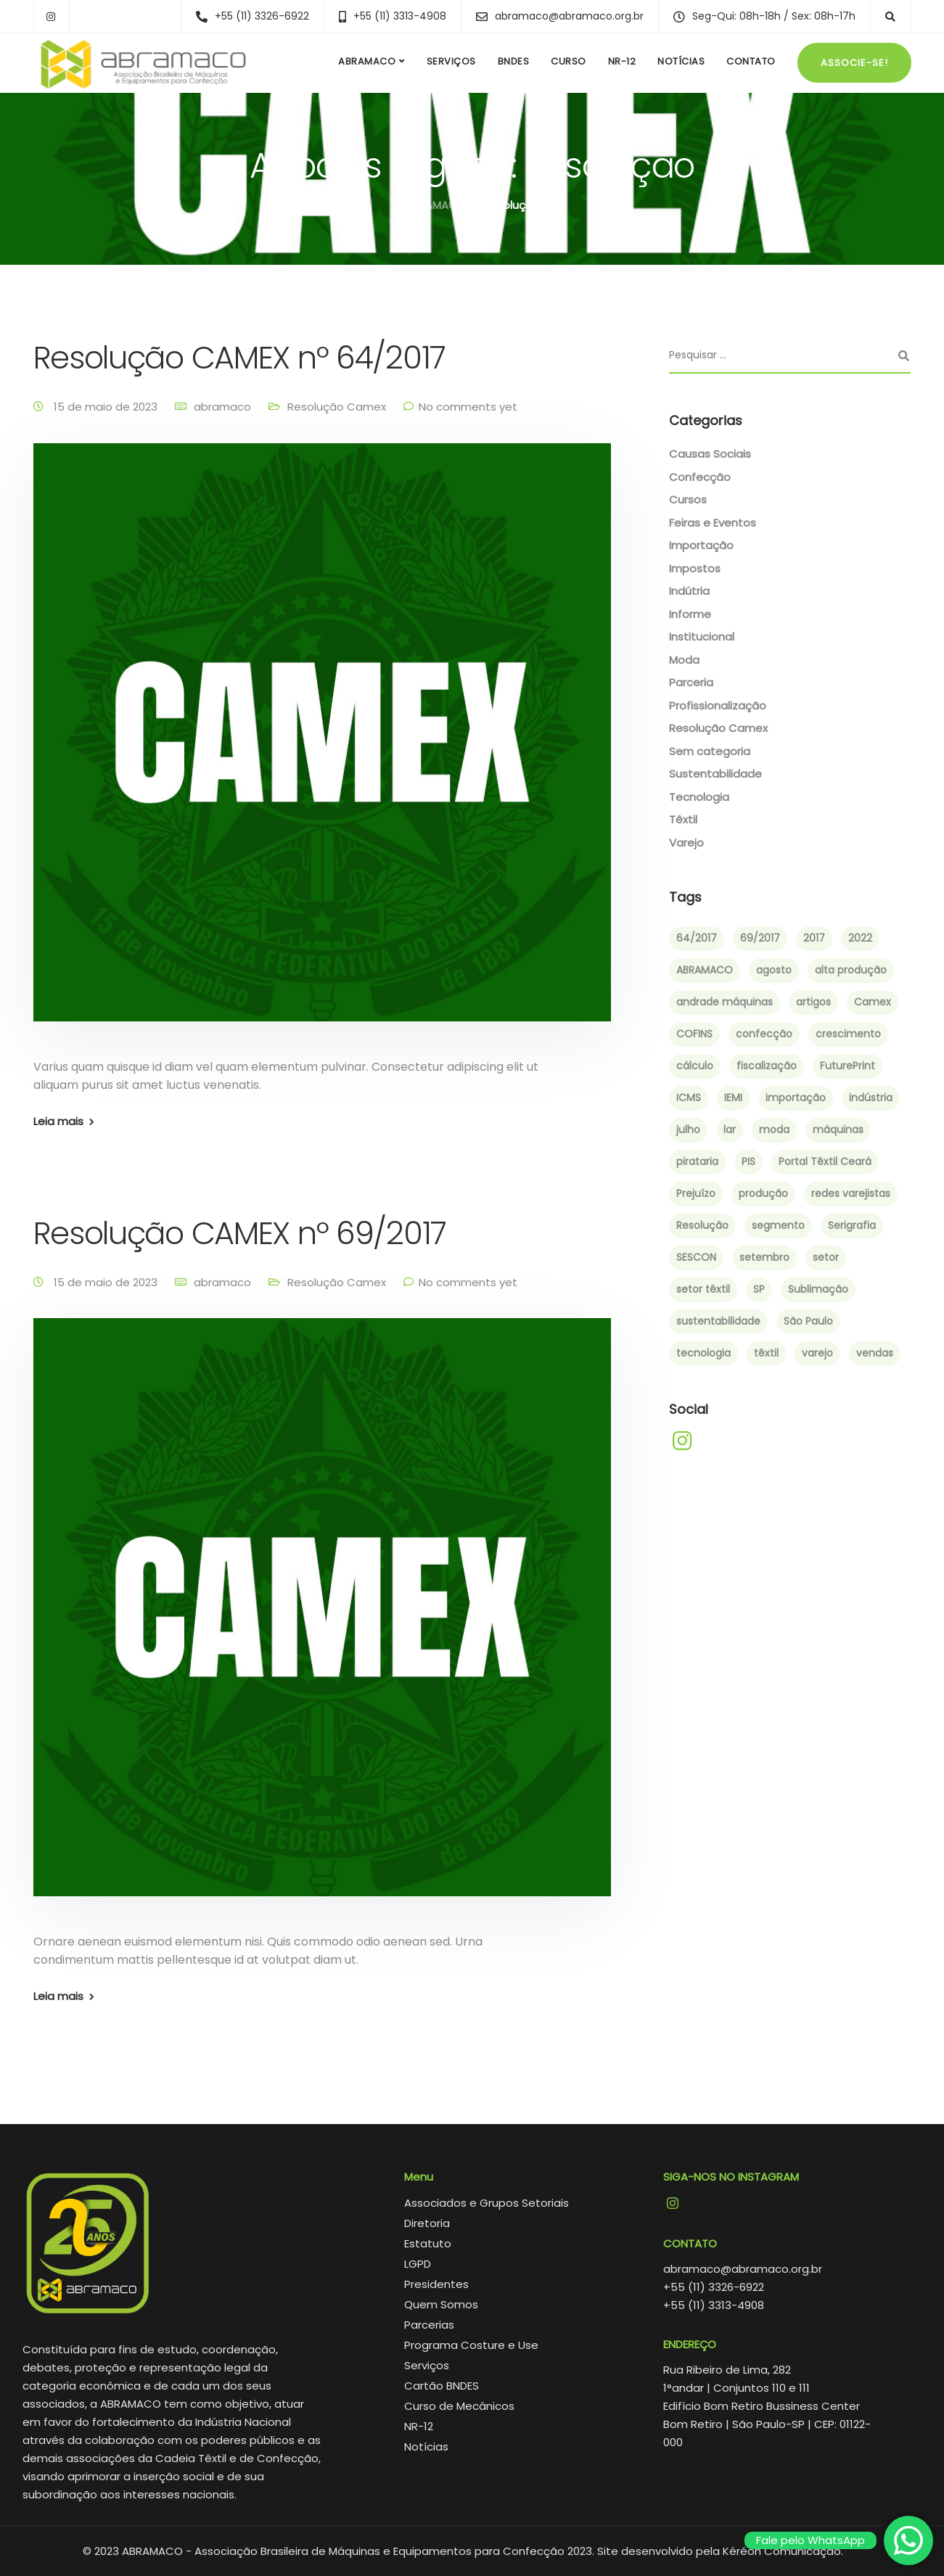  I want to click on julho [julho (1 item)], so click(688, 1129).